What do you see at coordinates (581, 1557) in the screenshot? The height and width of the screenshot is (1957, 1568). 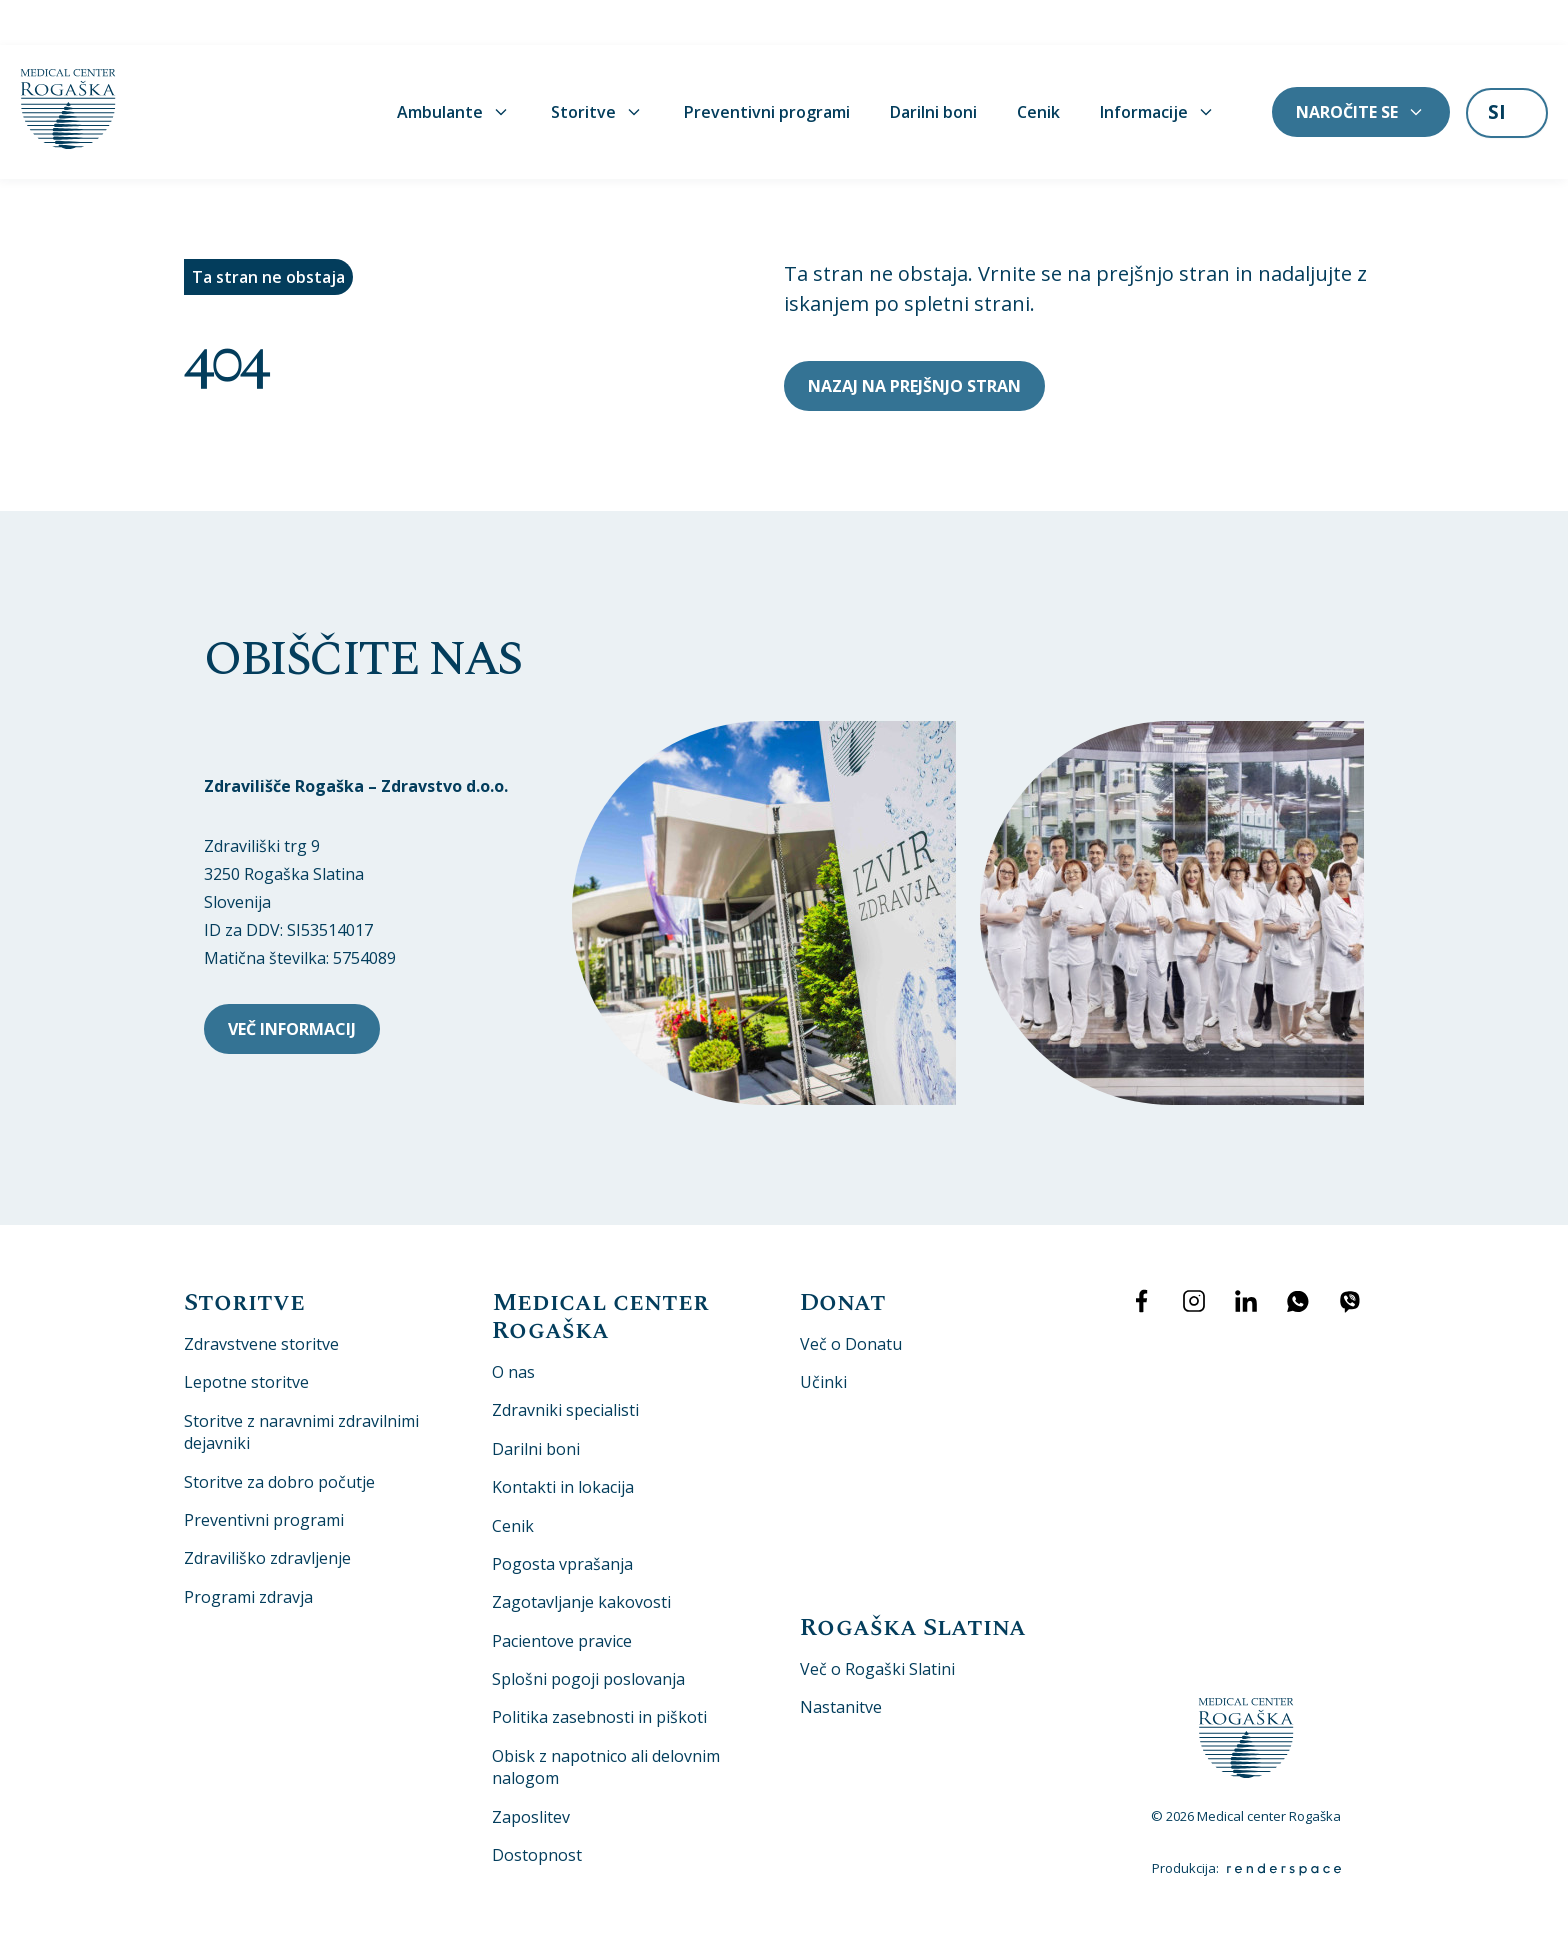 I see `Zagotavljanje kakovosti` at bounding box center [581, 1557].